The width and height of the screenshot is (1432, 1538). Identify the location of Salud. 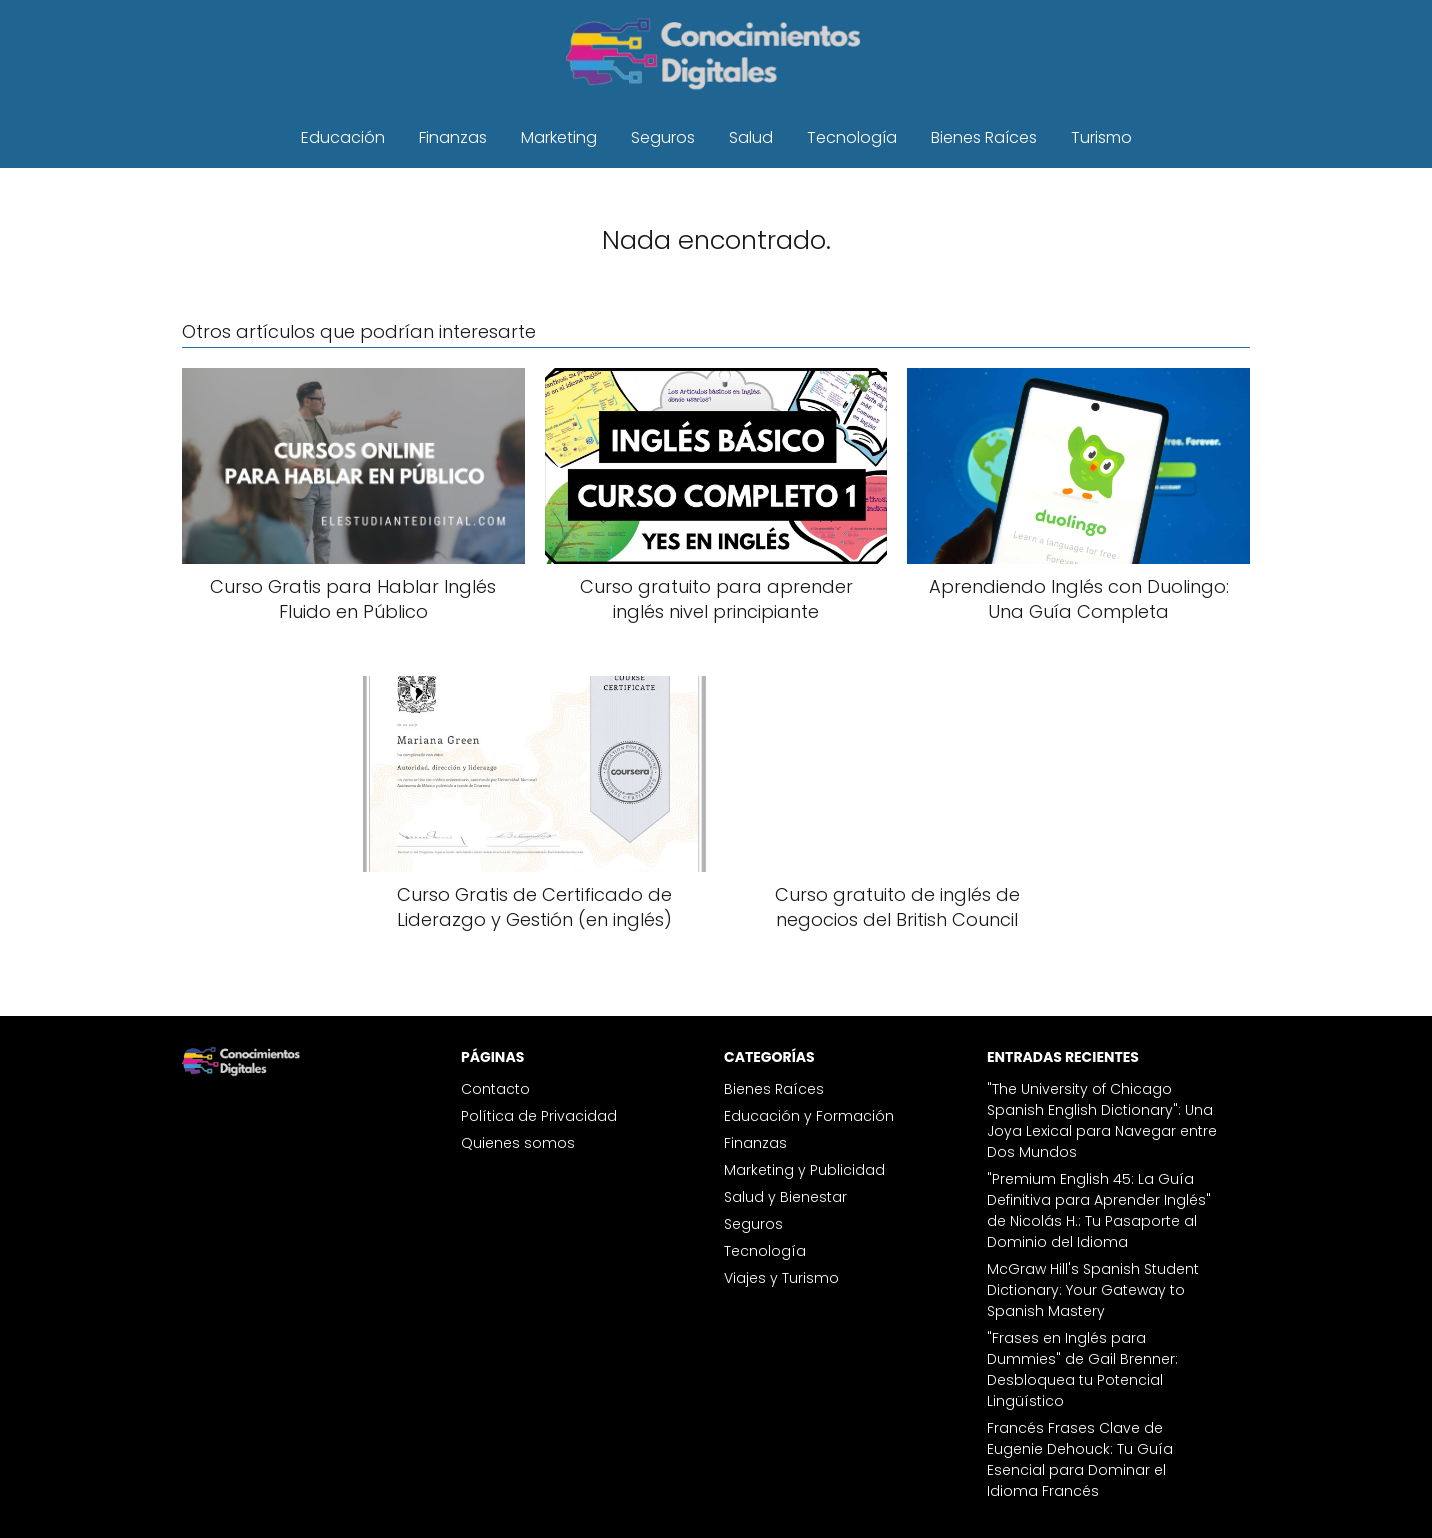
(751, 137).